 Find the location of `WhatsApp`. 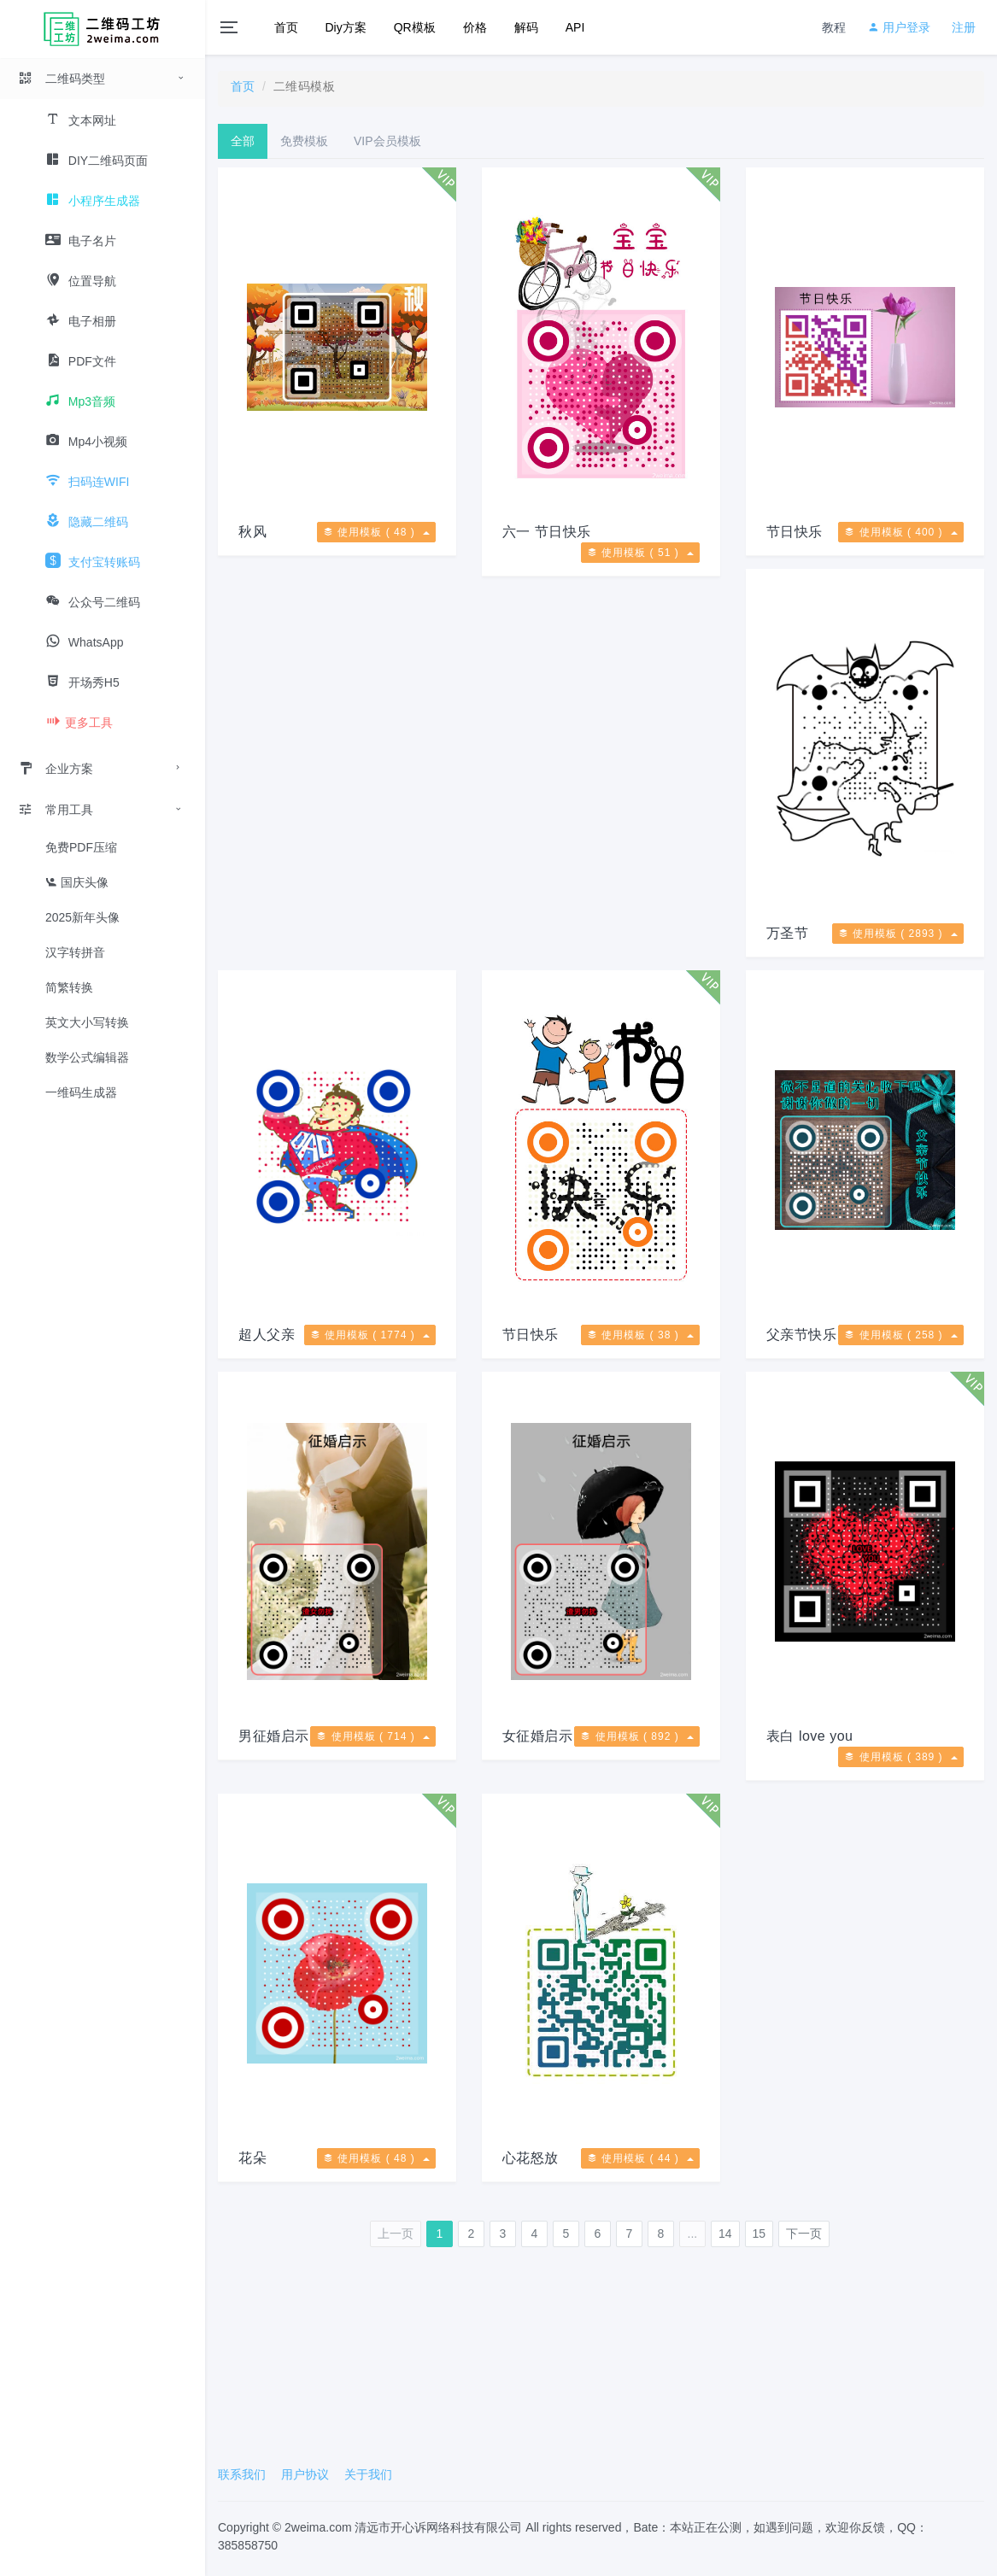

WhatsApp is located at coordinates (84, 642).